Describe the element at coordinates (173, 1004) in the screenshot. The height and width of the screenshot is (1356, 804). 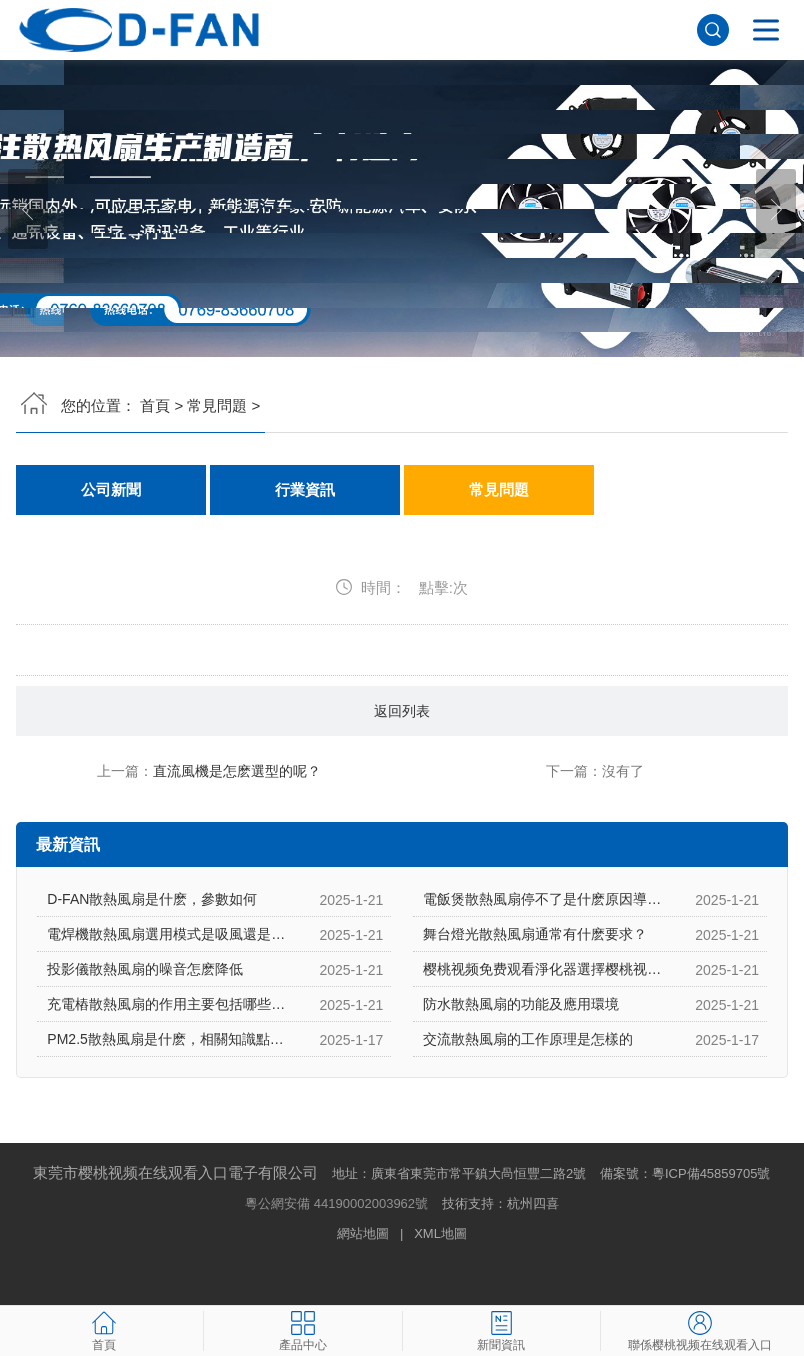
I see `充電樁散熱風扇的作用主要包括哪些方麵` at that location.